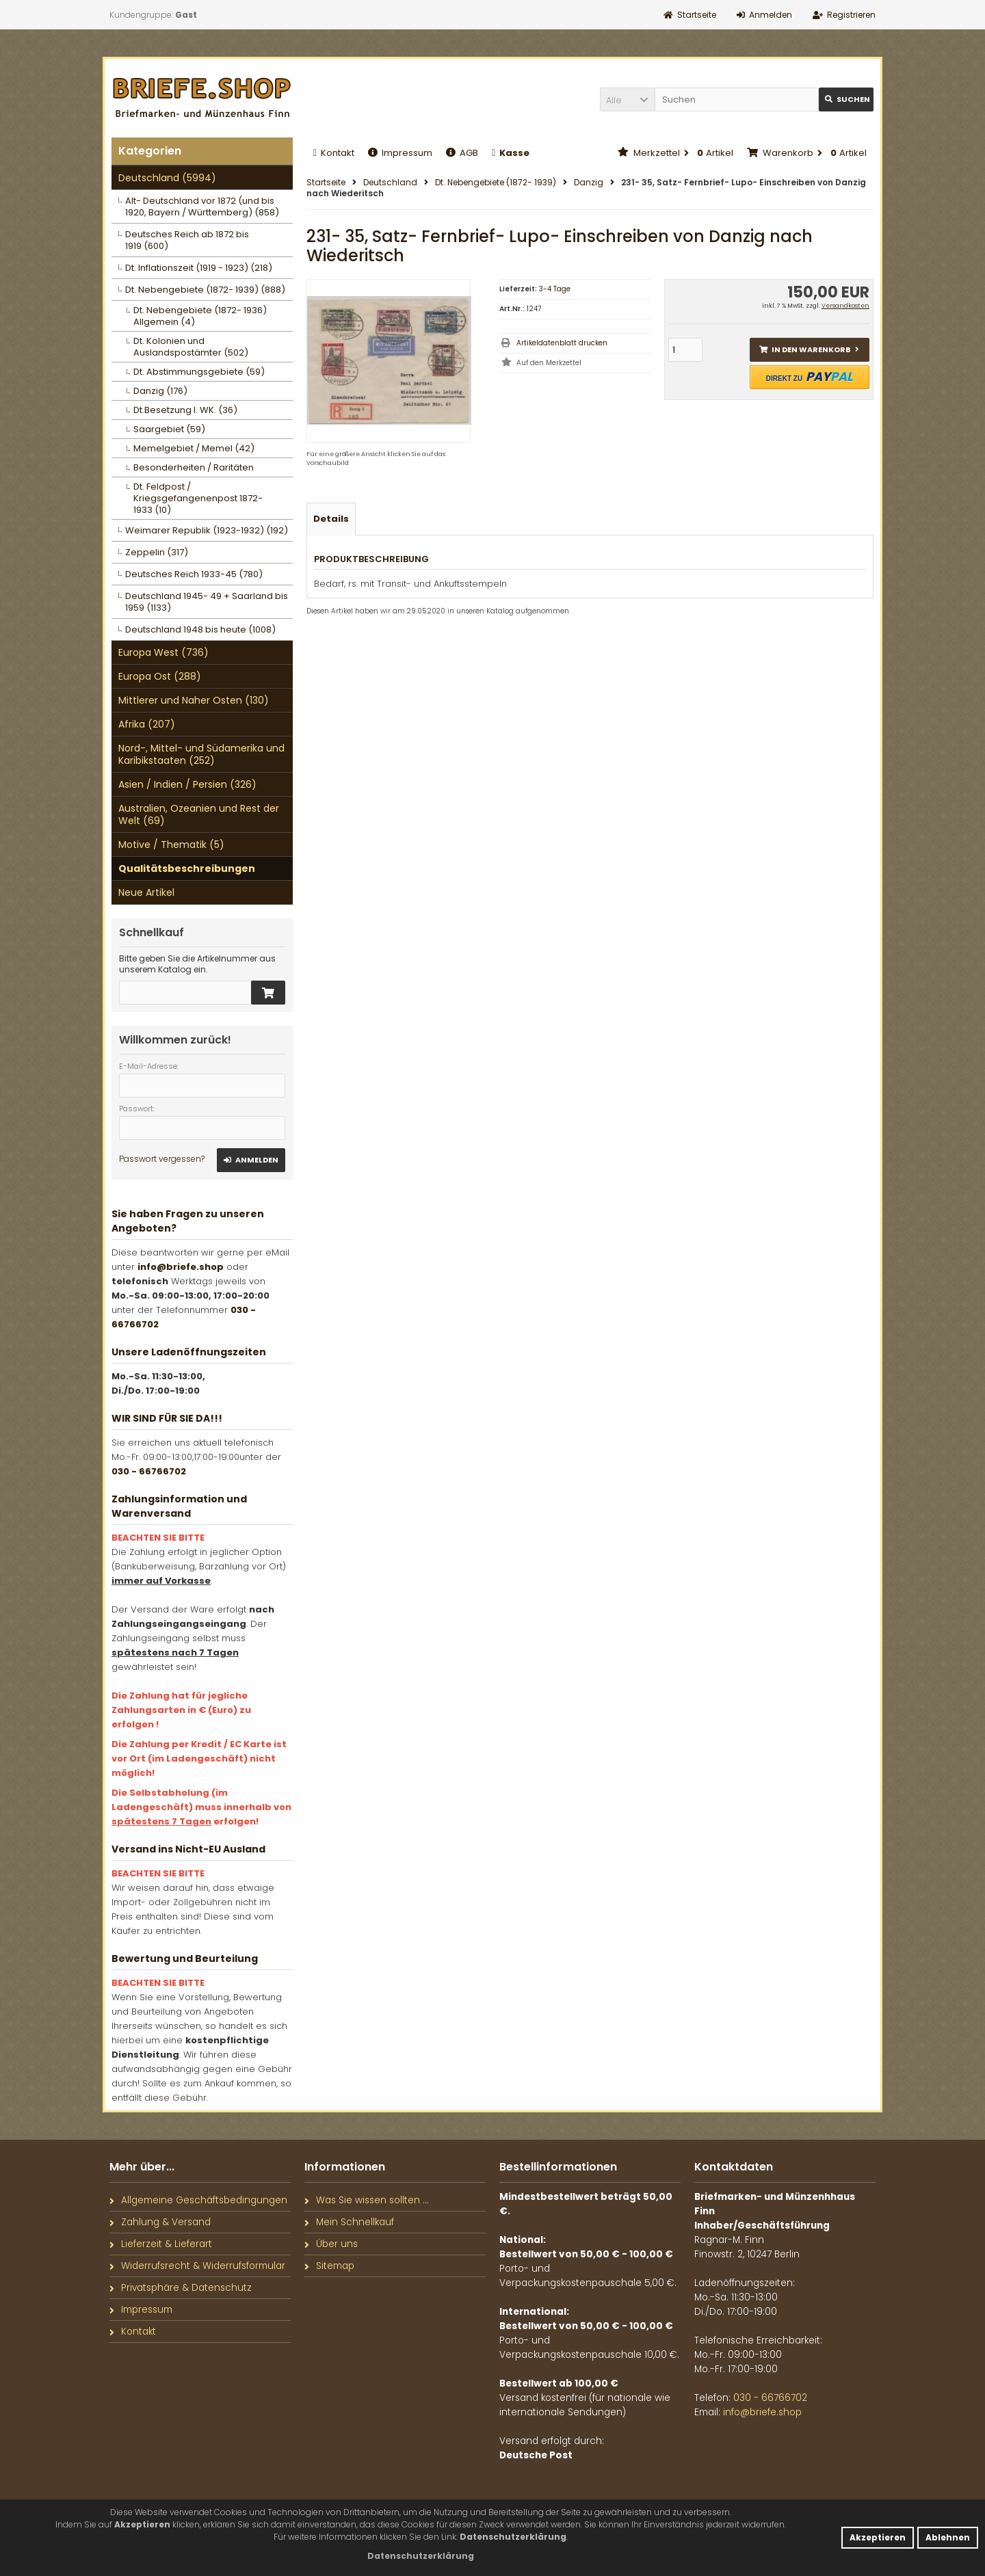 This screenshot has width=985, height=2576. What do you see at coordinates (193, 467) in the screenshot?
I see `Besonderheiten / Raritäten` at bounding box center [193, 467].